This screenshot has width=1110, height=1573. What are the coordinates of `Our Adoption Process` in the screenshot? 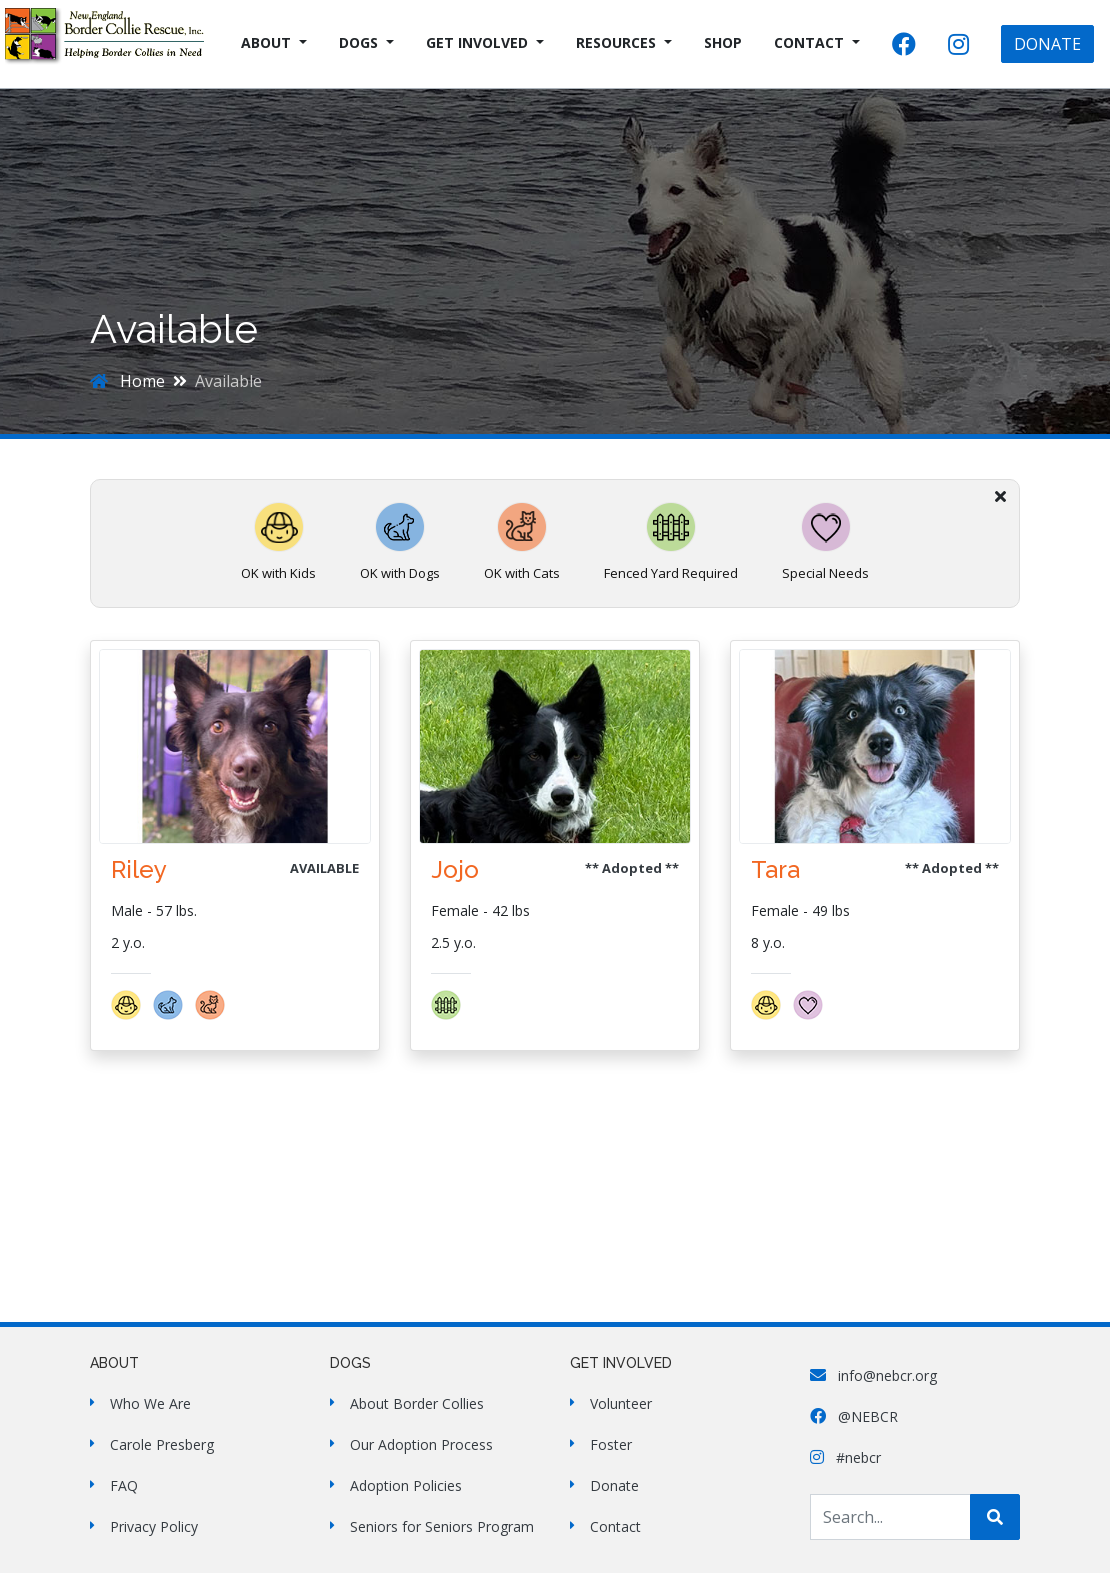 It's located at (421, 1444).